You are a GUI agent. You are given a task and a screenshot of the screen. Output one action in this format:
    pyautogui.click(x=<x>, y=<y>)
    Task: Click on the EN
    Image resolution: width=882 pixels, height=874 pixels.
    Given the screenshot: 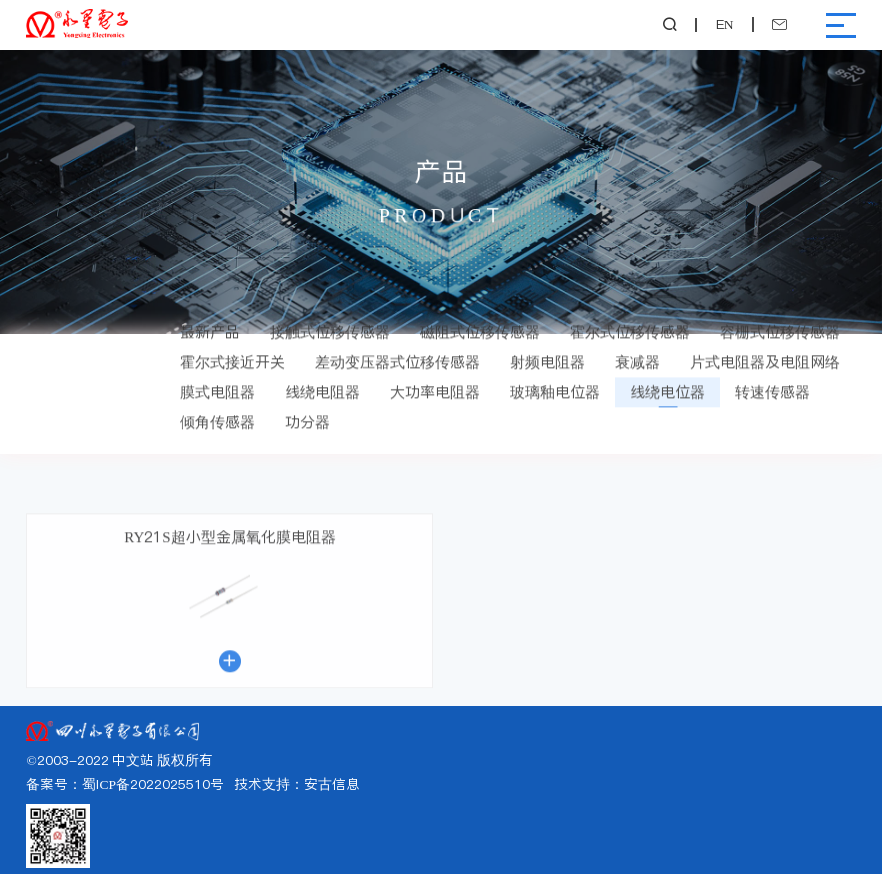 What is the action you would take?
    pyautogui.click(x=725, y=25)
    